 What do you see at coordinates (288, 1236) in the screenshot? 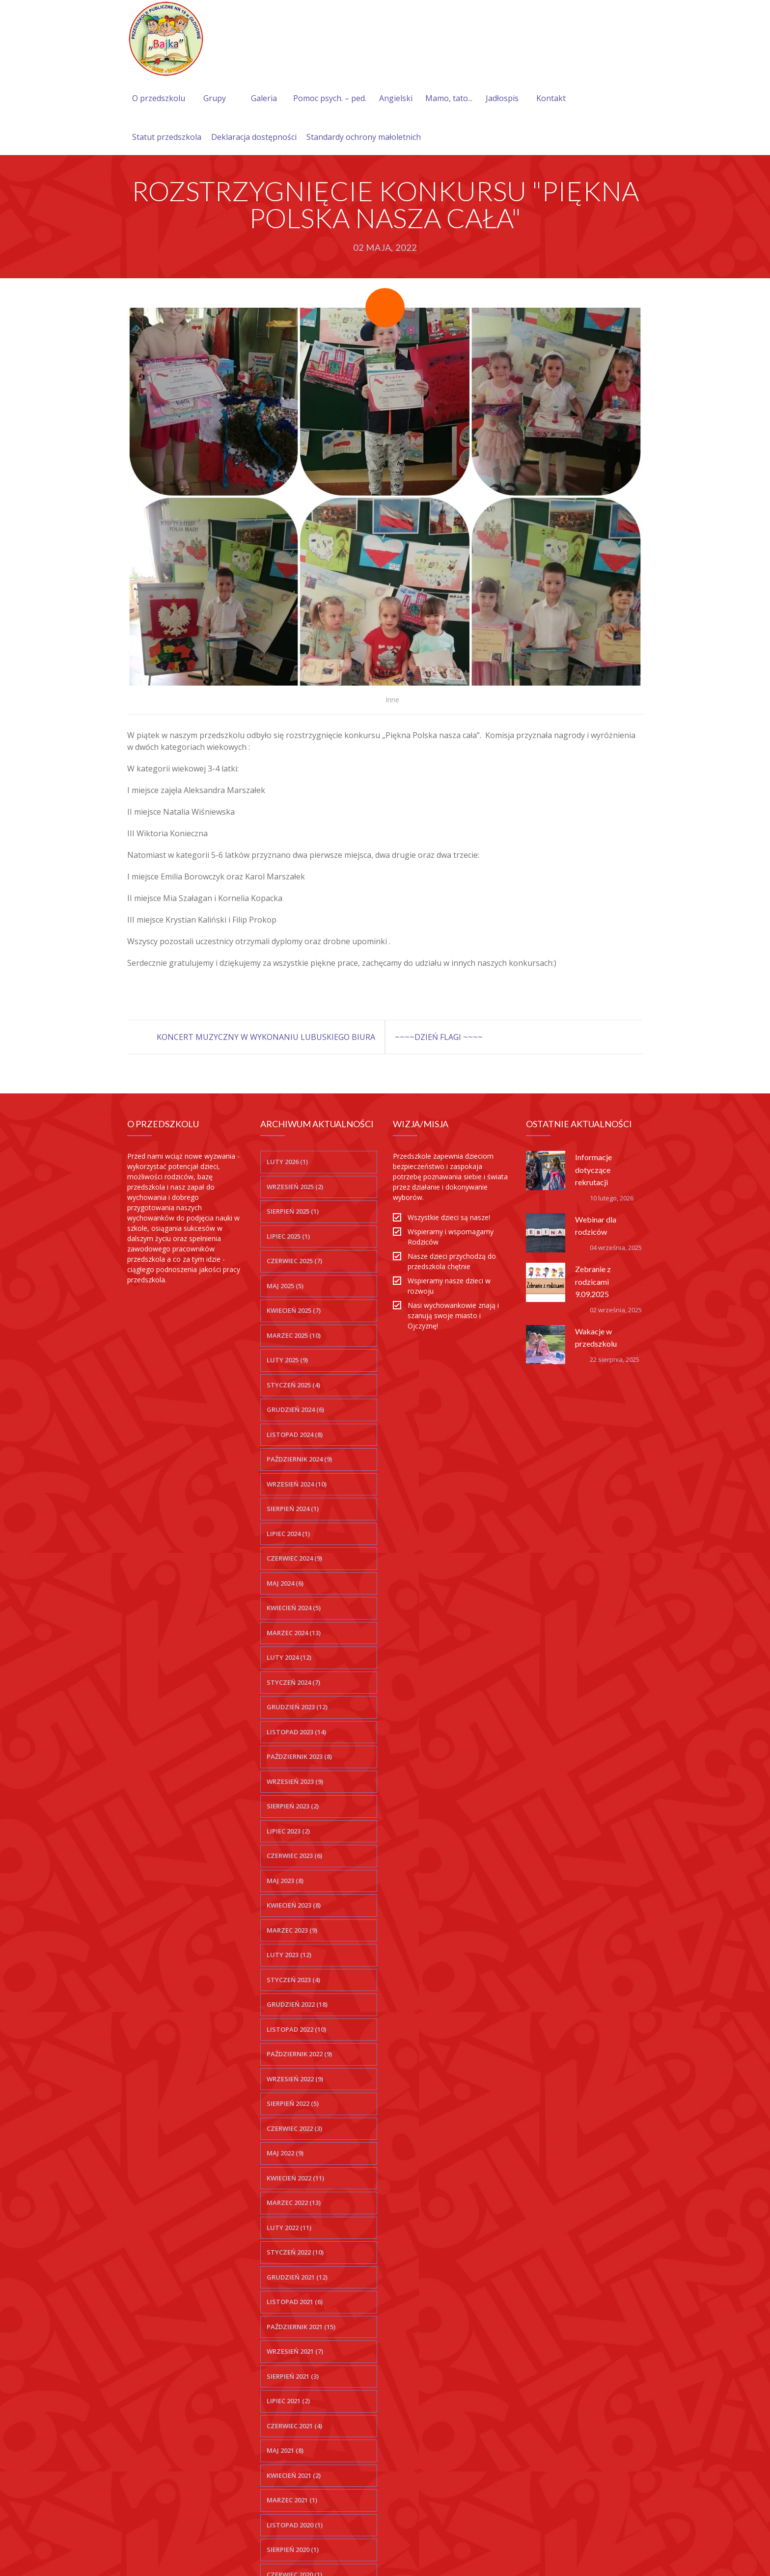
I see `lipiec 2025 (1)` at bounding box center [288, 1236].